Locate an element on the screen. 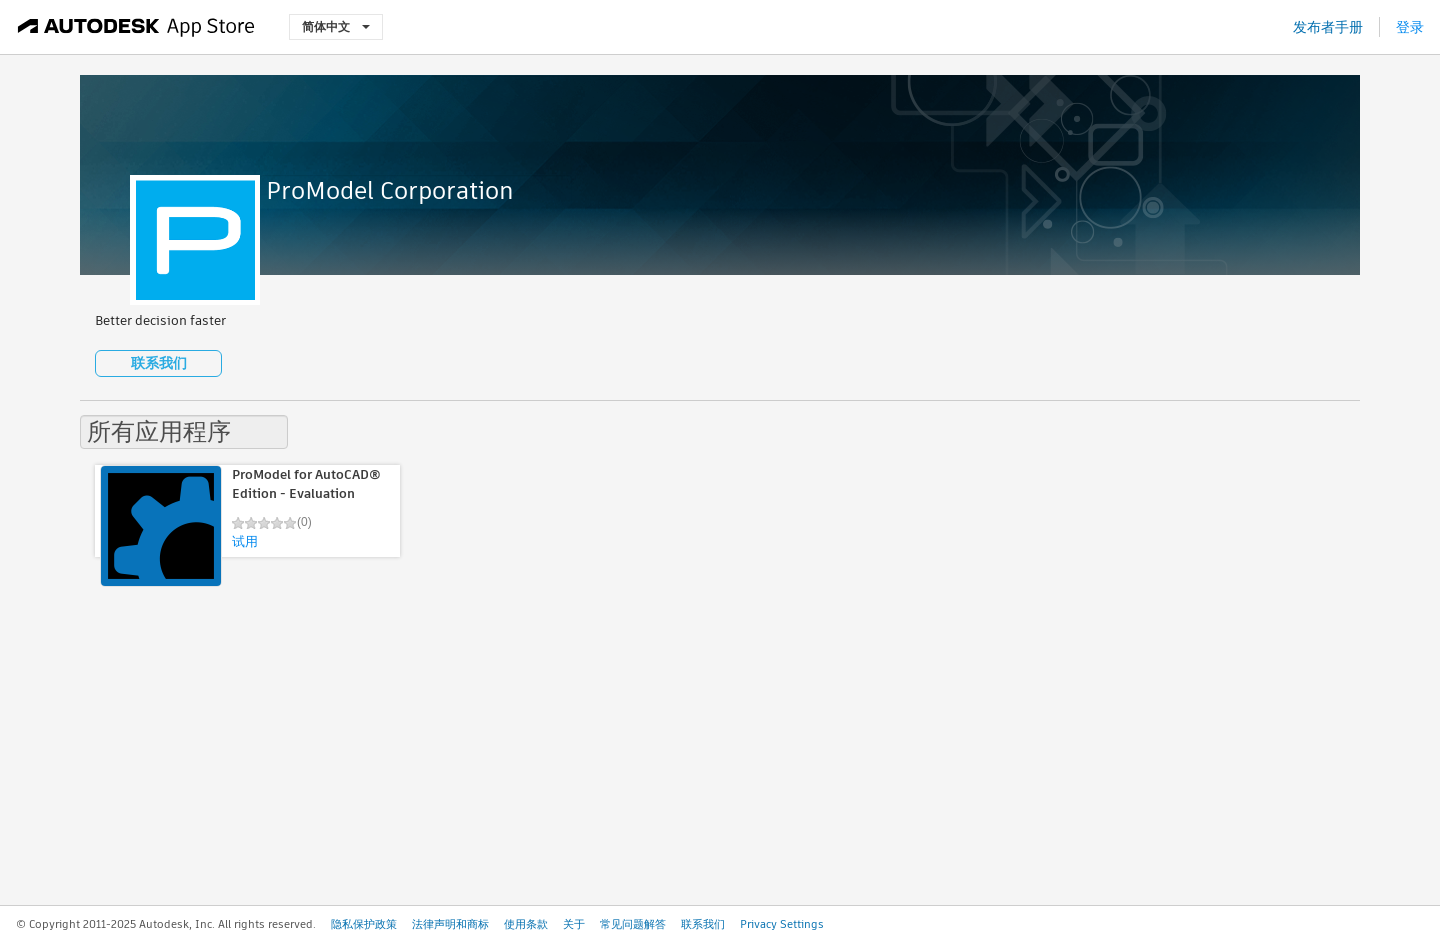 This screenshot has height=942, width=1440. 登录 is located at coordinates (1410, 27).